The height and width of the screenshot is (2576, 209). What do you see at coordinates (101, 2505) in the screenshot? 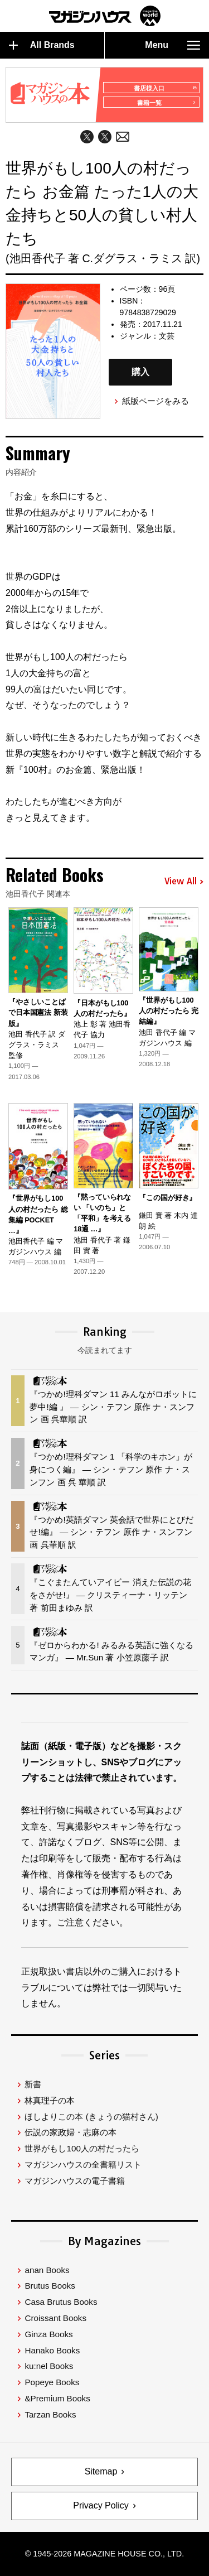
I see `Privacy Policy` at bounding box center [101, 2505].